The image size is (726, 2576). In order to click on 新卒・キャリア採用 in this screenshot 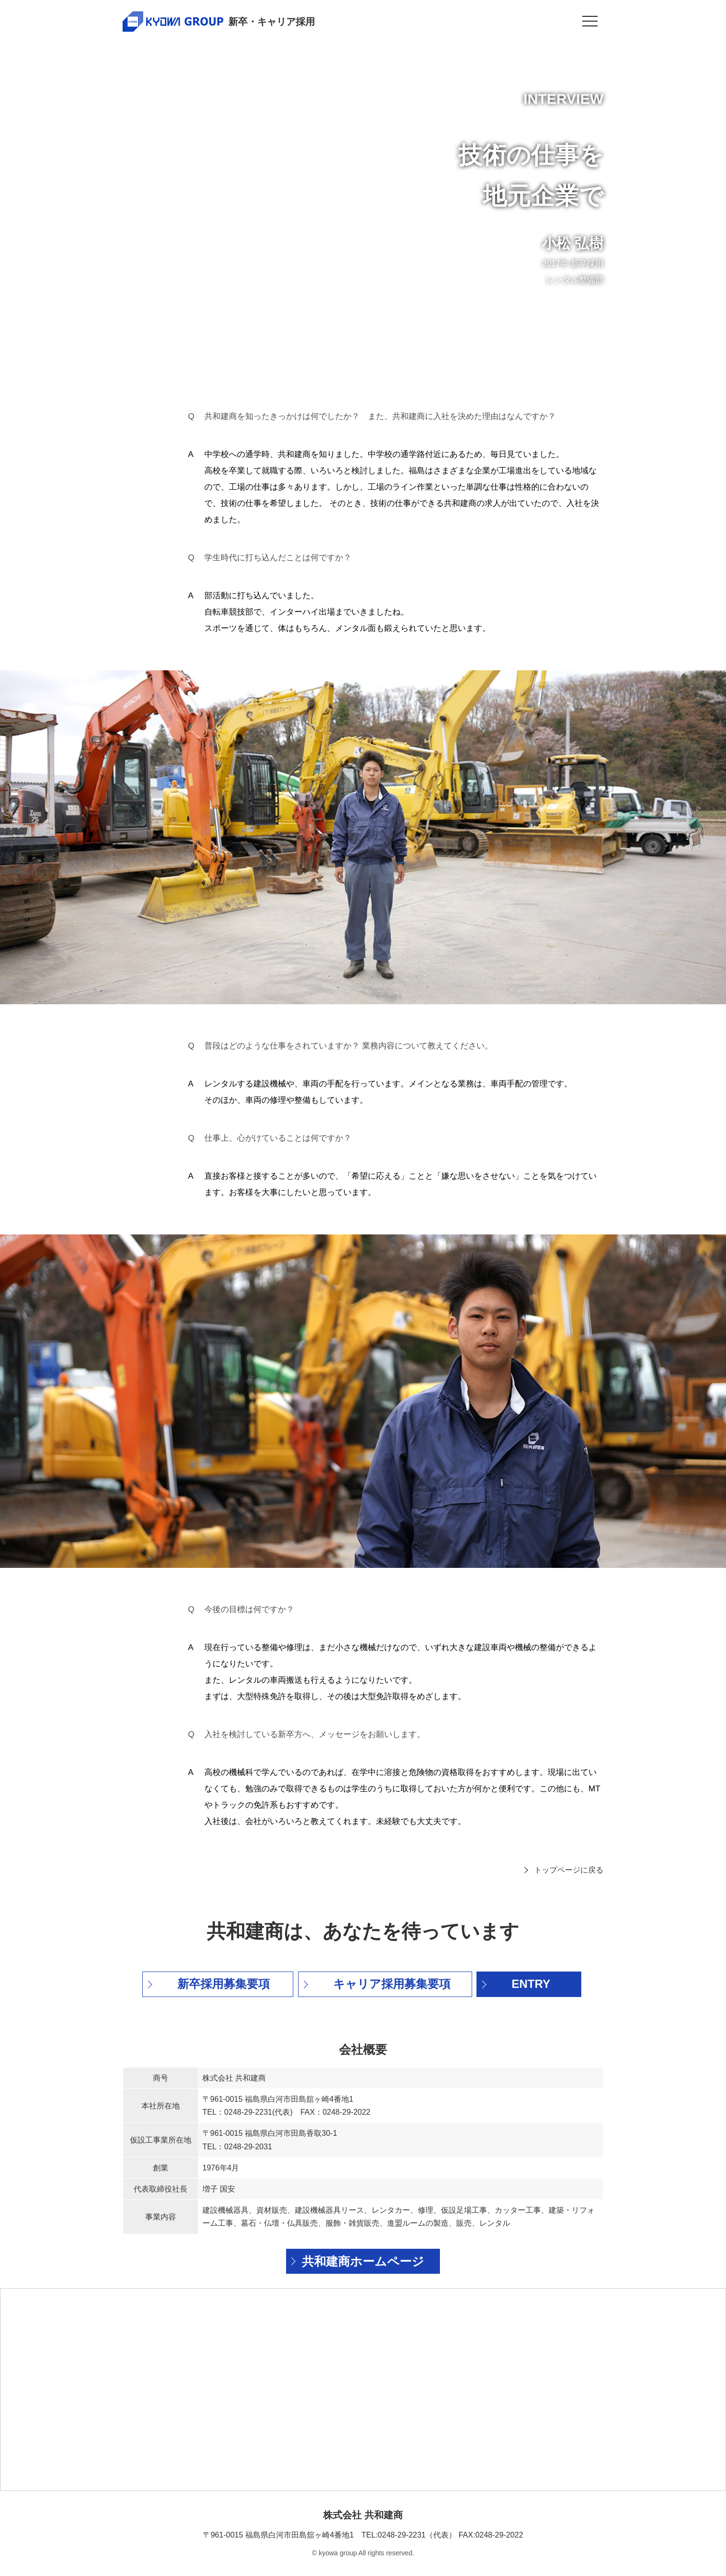, I will do `click(271, 21)`.